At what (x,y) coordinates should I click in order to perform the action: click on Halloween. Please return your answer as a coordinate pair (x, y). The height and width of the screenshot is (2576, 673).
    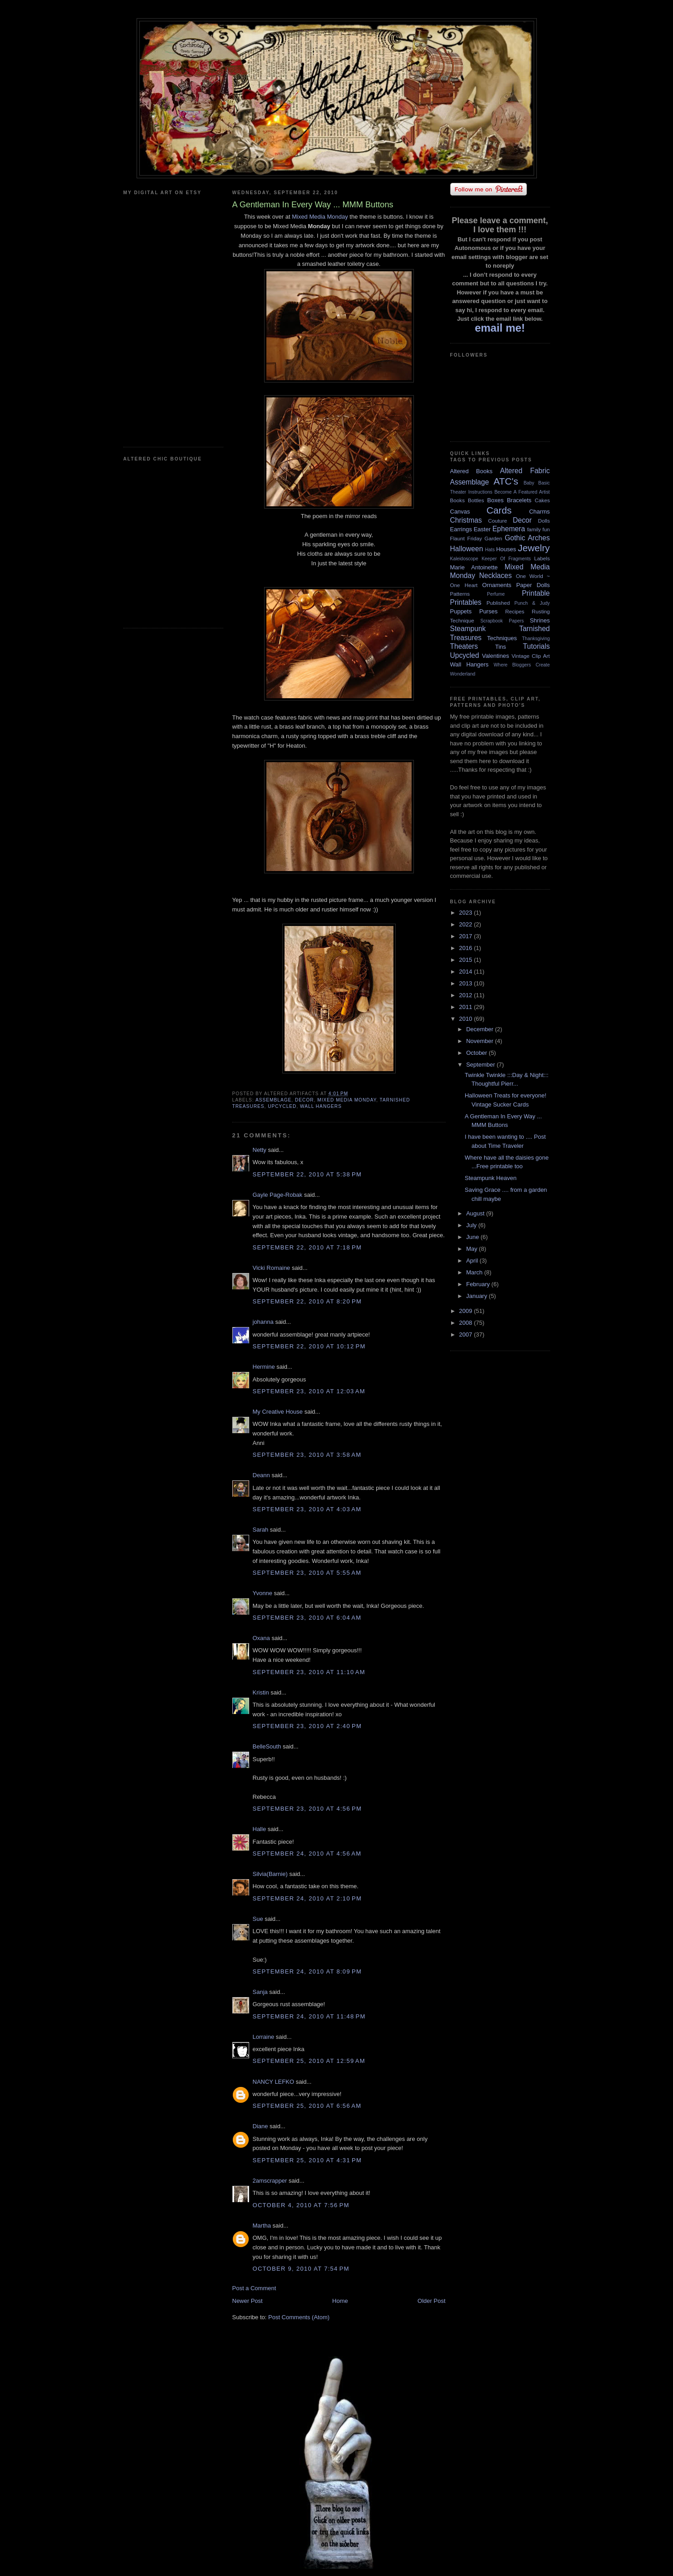
    Looking at the image, I should click on (466, 549).